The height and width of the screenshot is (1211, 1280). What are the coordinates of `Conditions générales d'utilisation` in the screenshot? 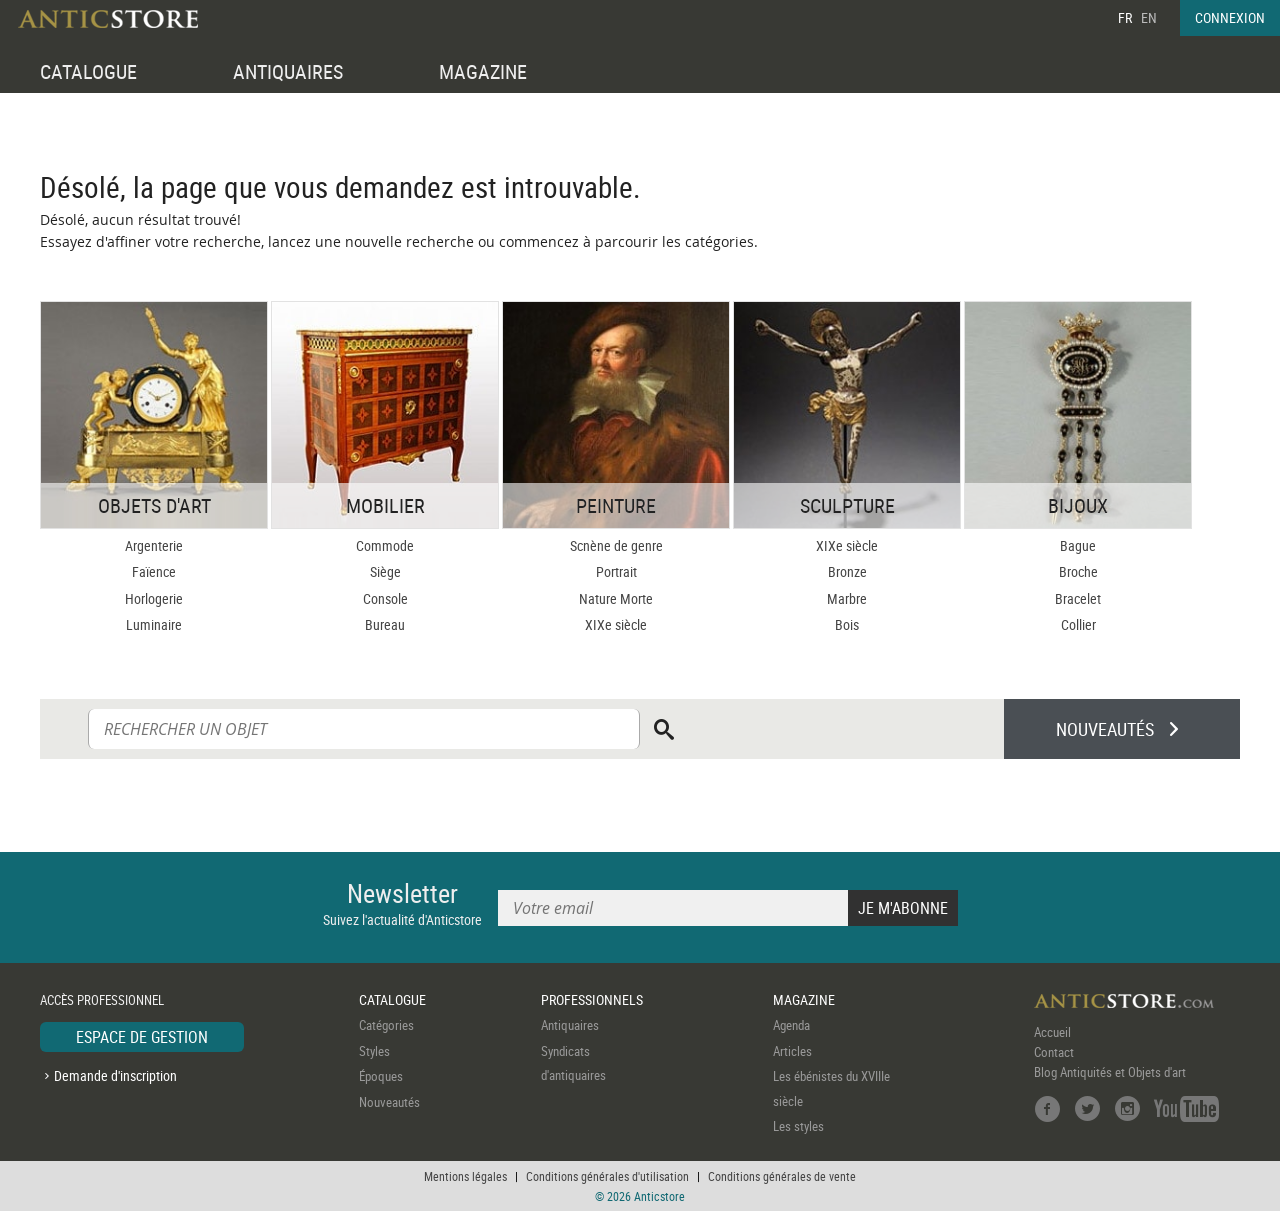 It's located at (607, 1176).